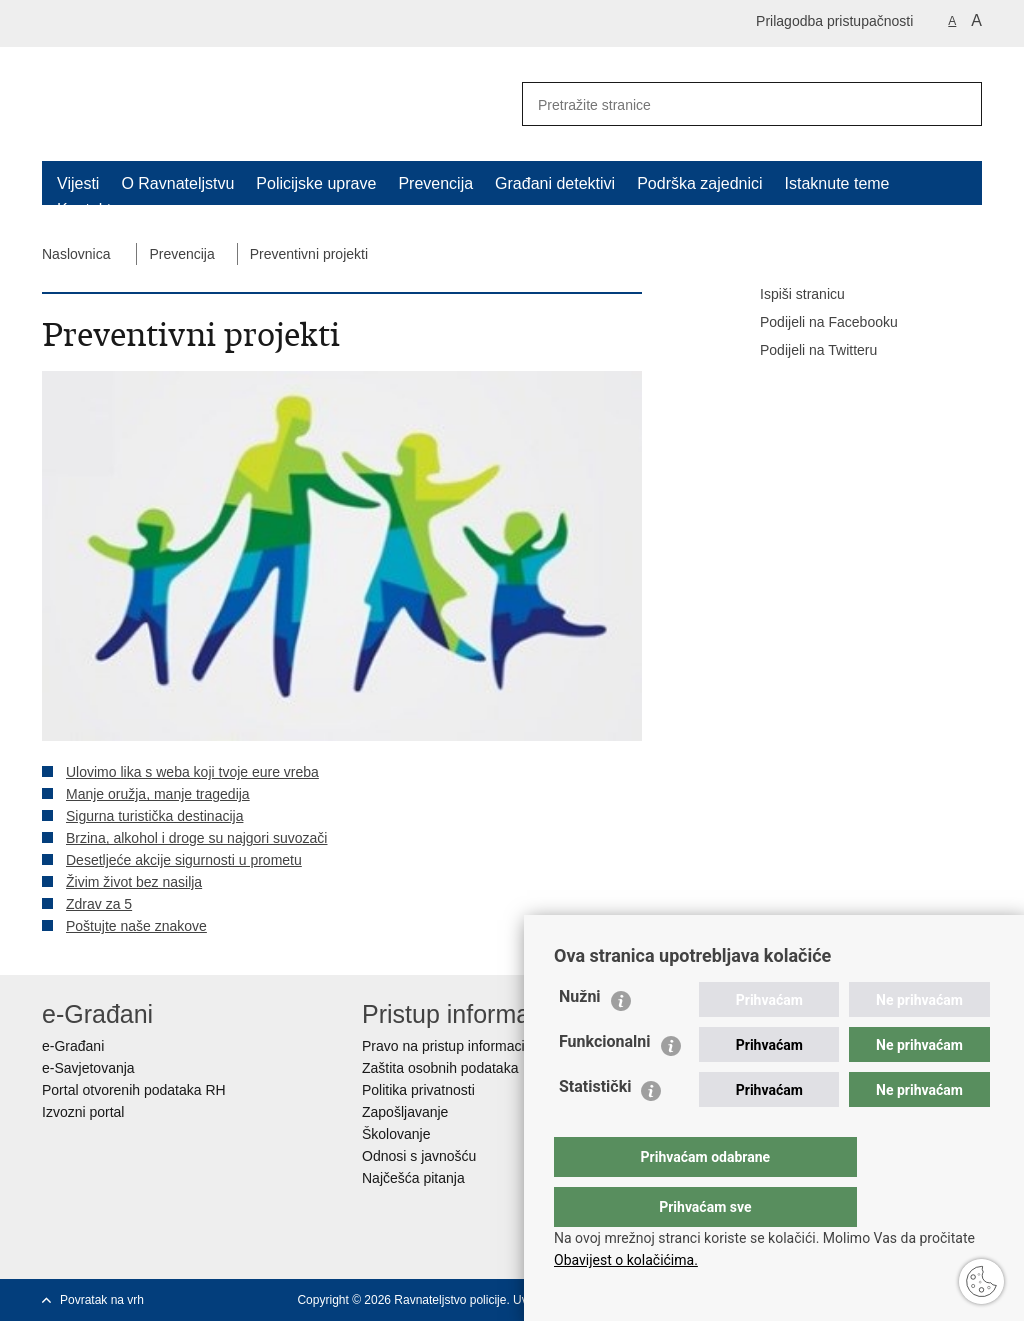  What do you see at coordinates (723, 104) in the screenshot?
I see `[Unesite pojam za pretraživanje]` at bounding box center [723, 104].